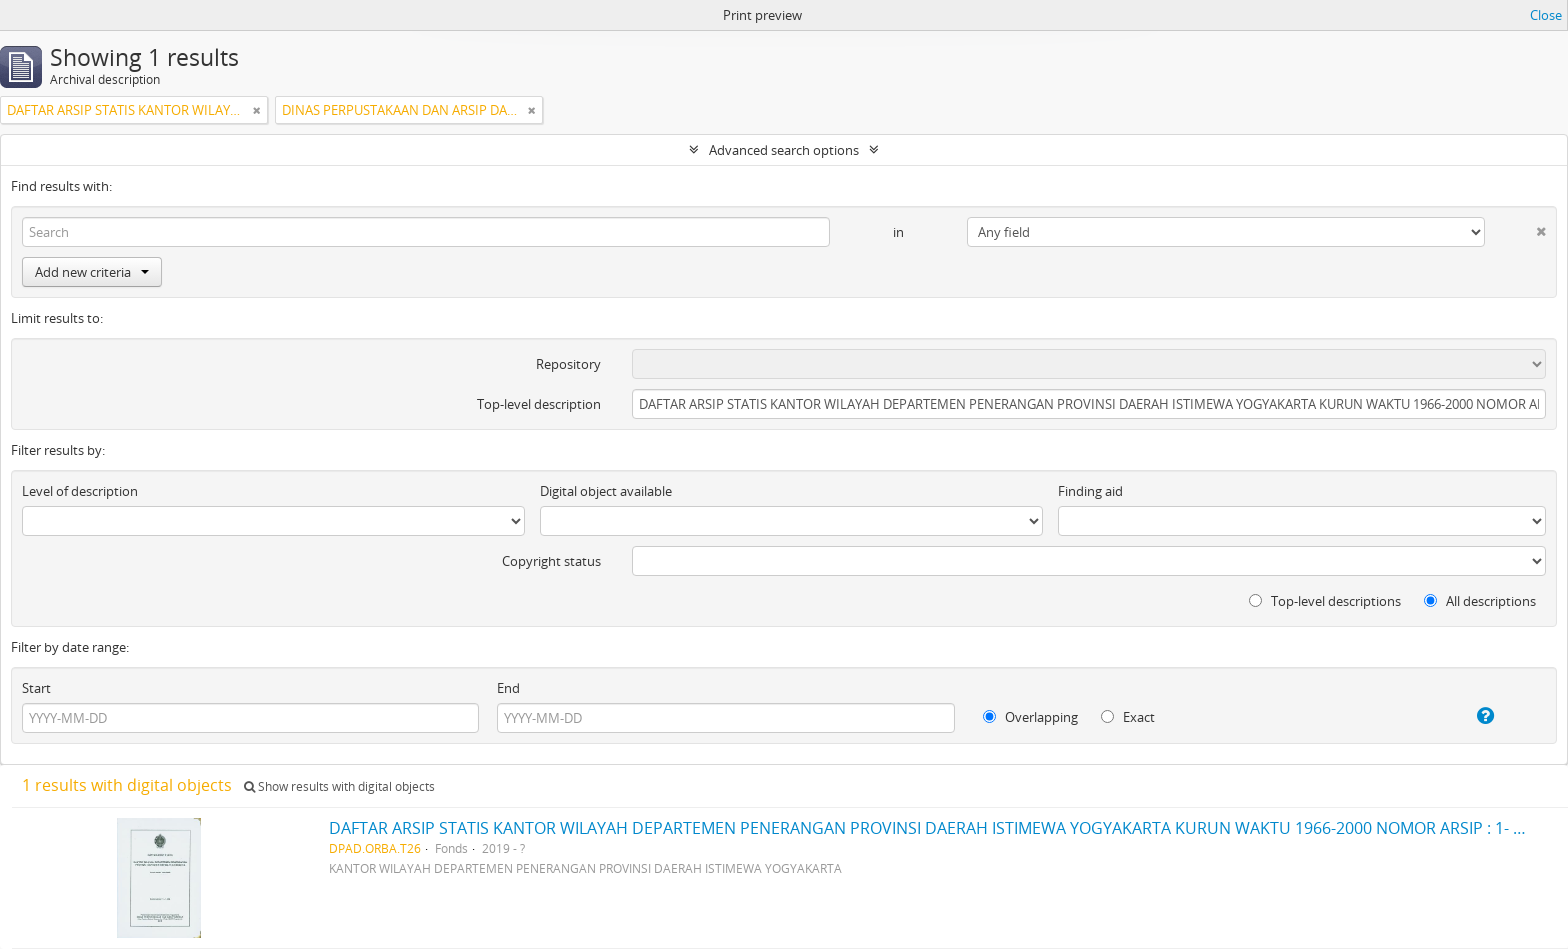 This screenshot has height=949, width=1568. What do you see at coordinates (1090, 491) in the screenshot?
I see `Finding aid` at bounding box center [1090, 491].